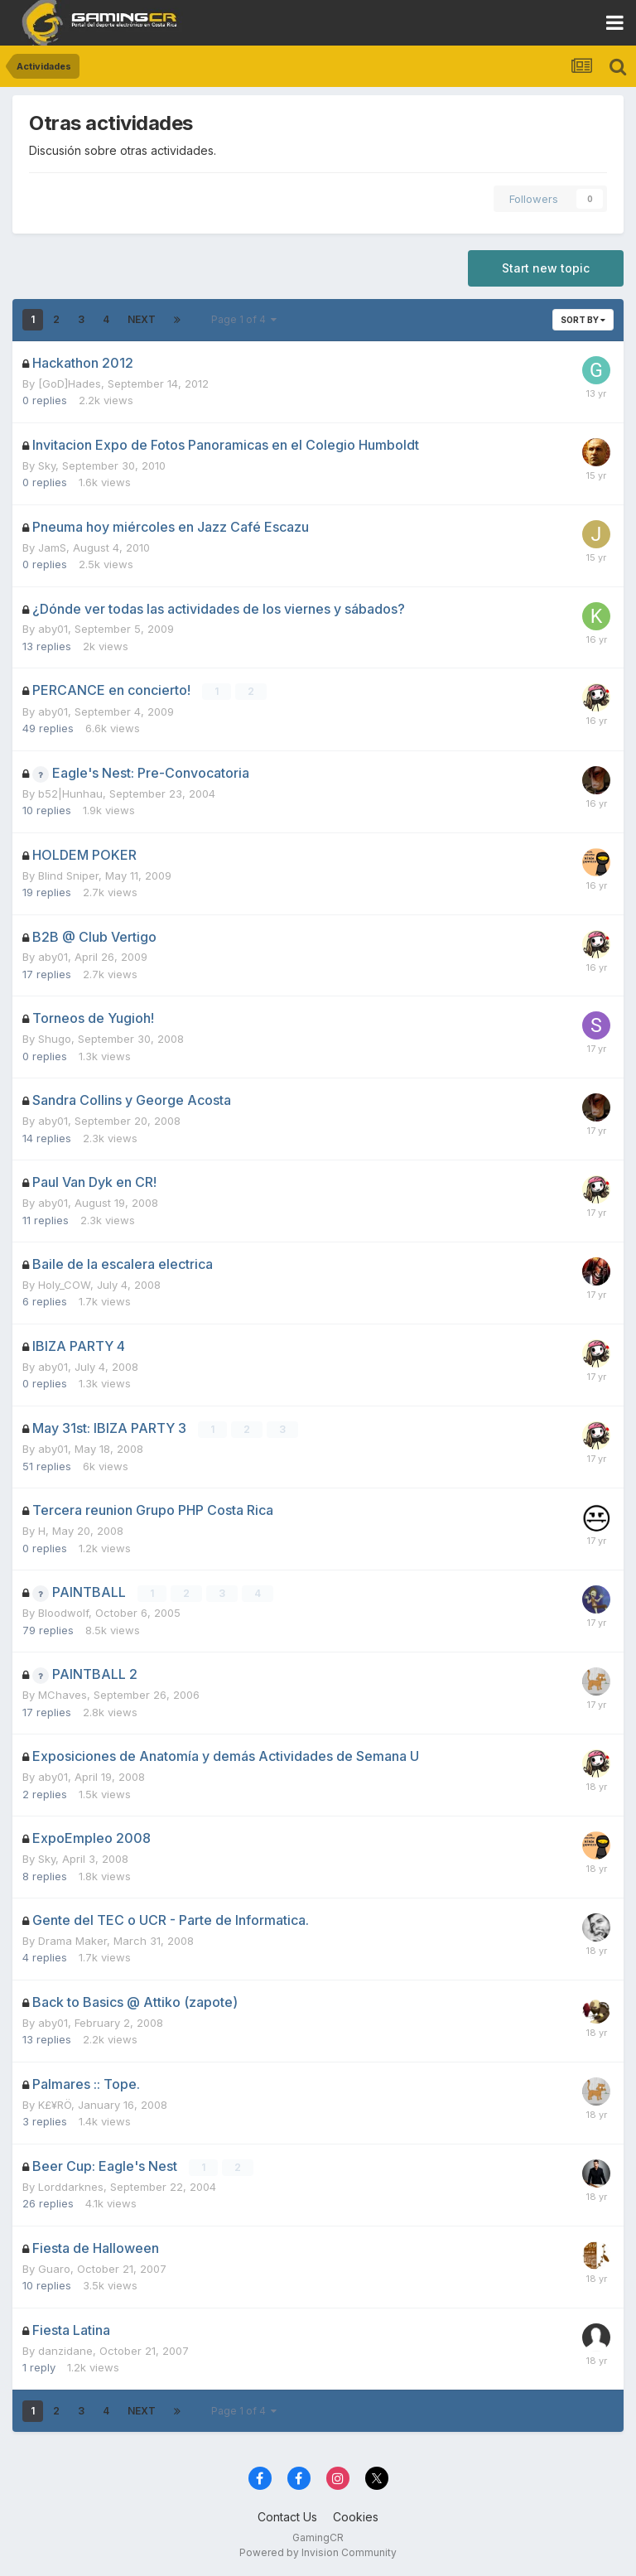 The height and width of the screenshot is (2576, 636). What do you see at coordinates (142, 319) in the screenshot?
I see `Next` at bounding box center [142, 319].